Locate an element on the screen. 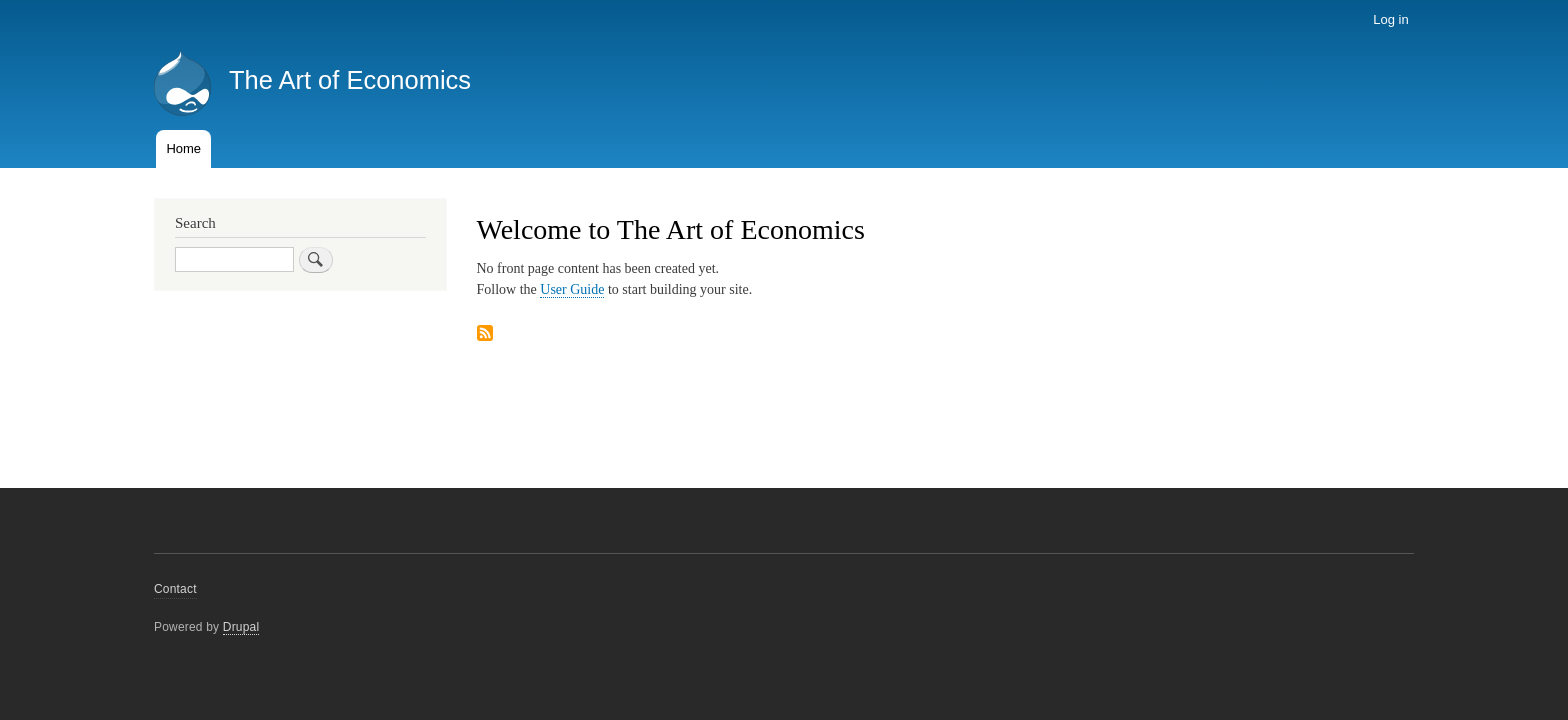  Log in is located at coordinates (1390, 19).